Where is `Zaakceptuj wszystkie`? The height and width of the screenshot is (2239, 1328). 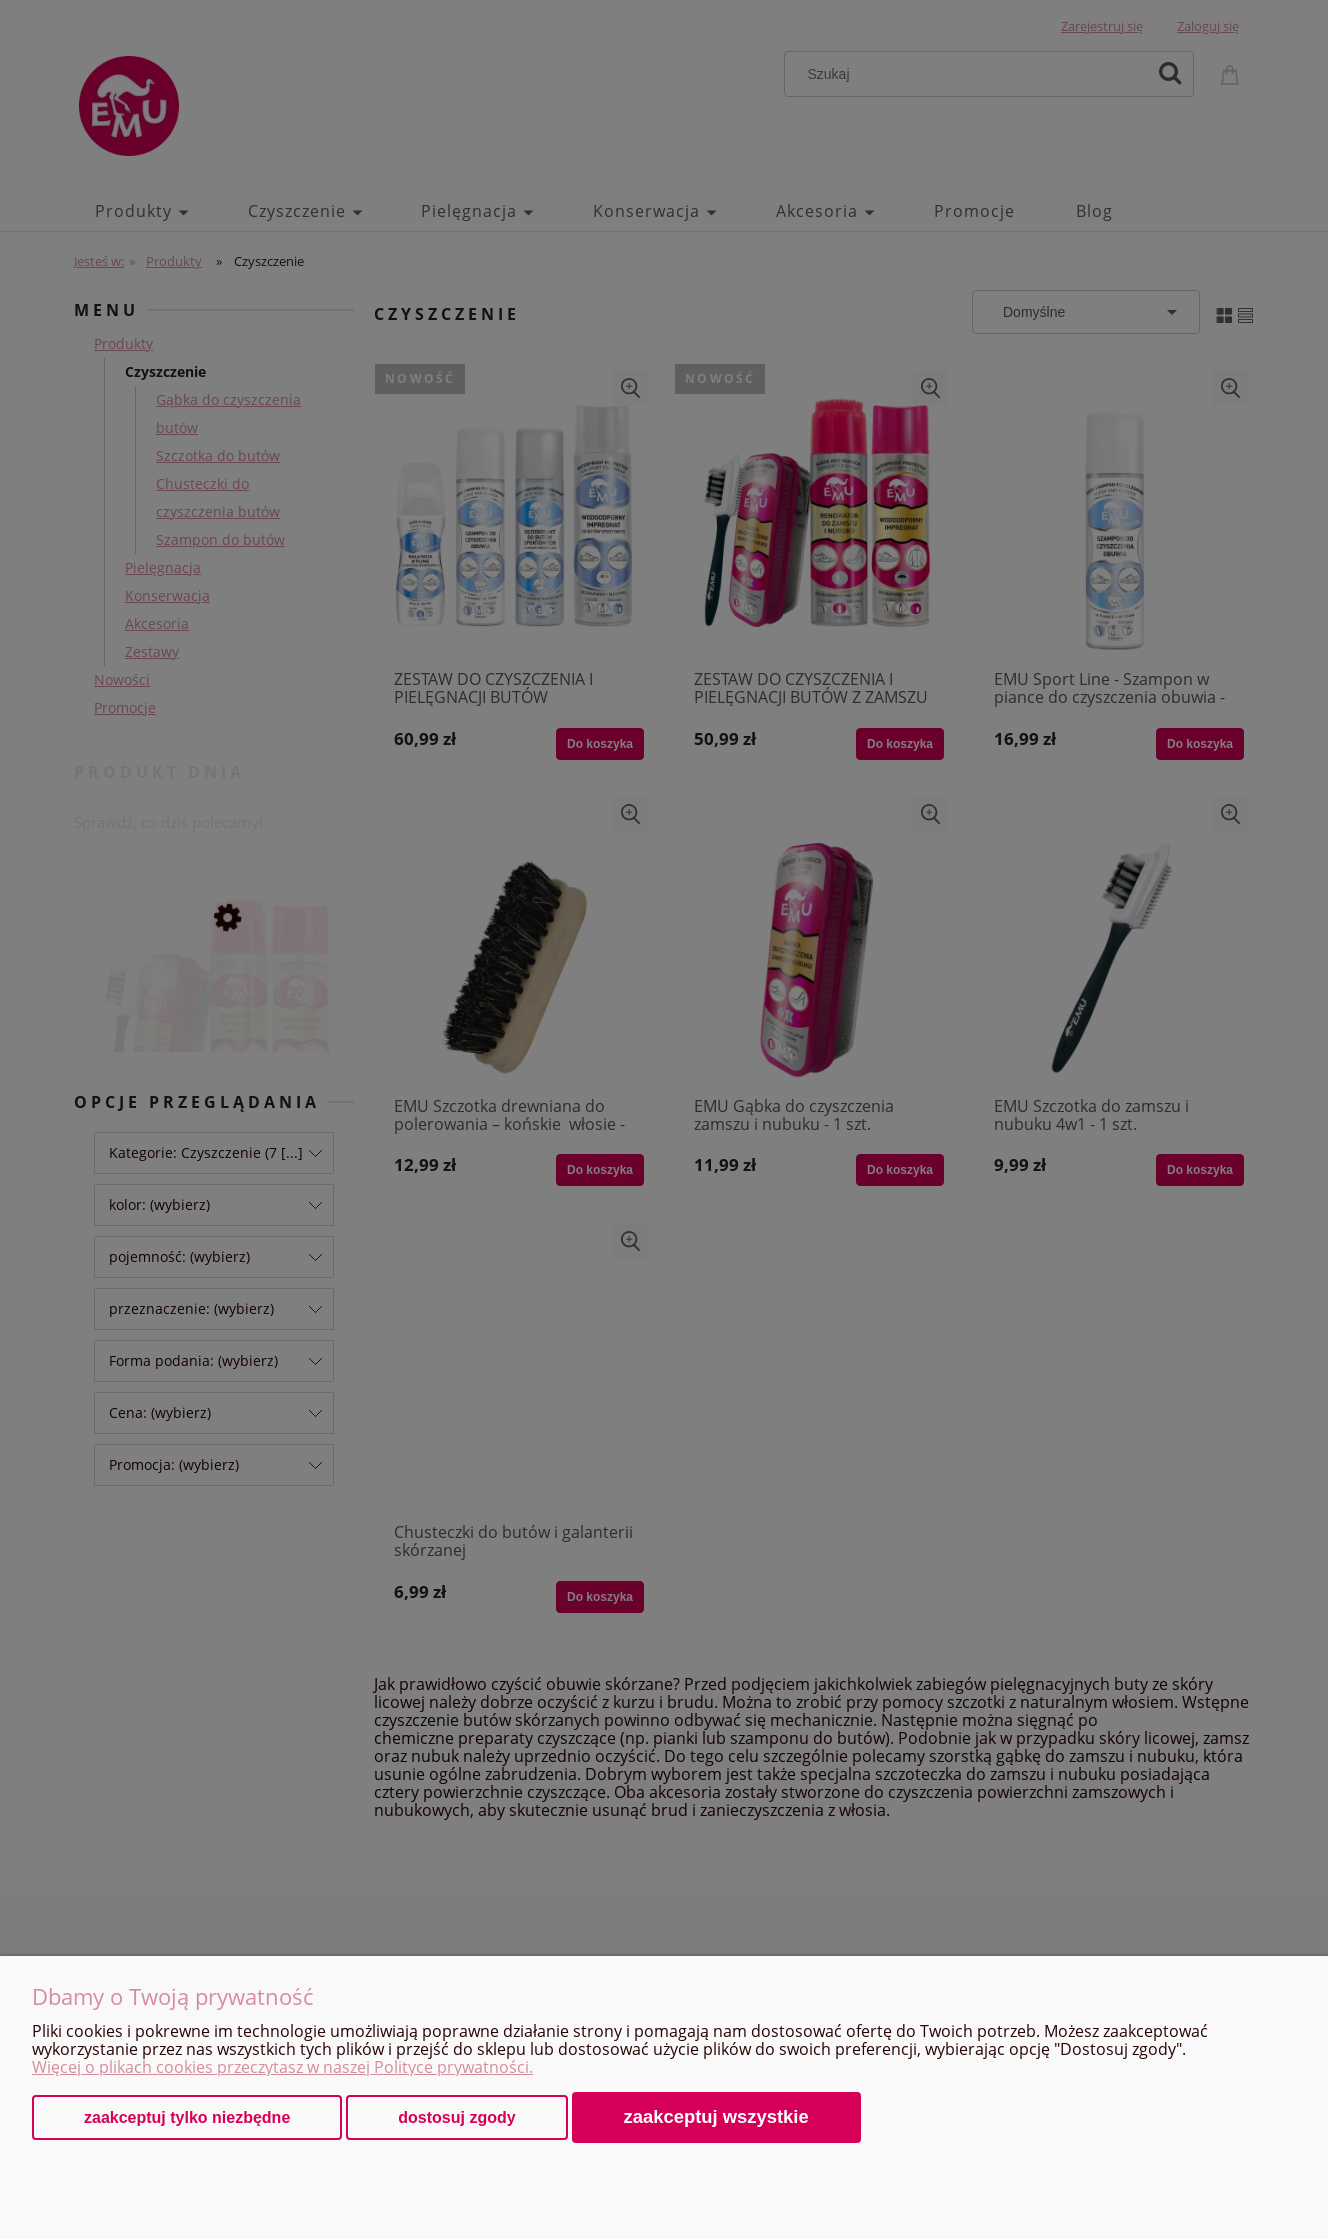 Zaakceptuj wszystkie is located at coordinates (716, 2116).